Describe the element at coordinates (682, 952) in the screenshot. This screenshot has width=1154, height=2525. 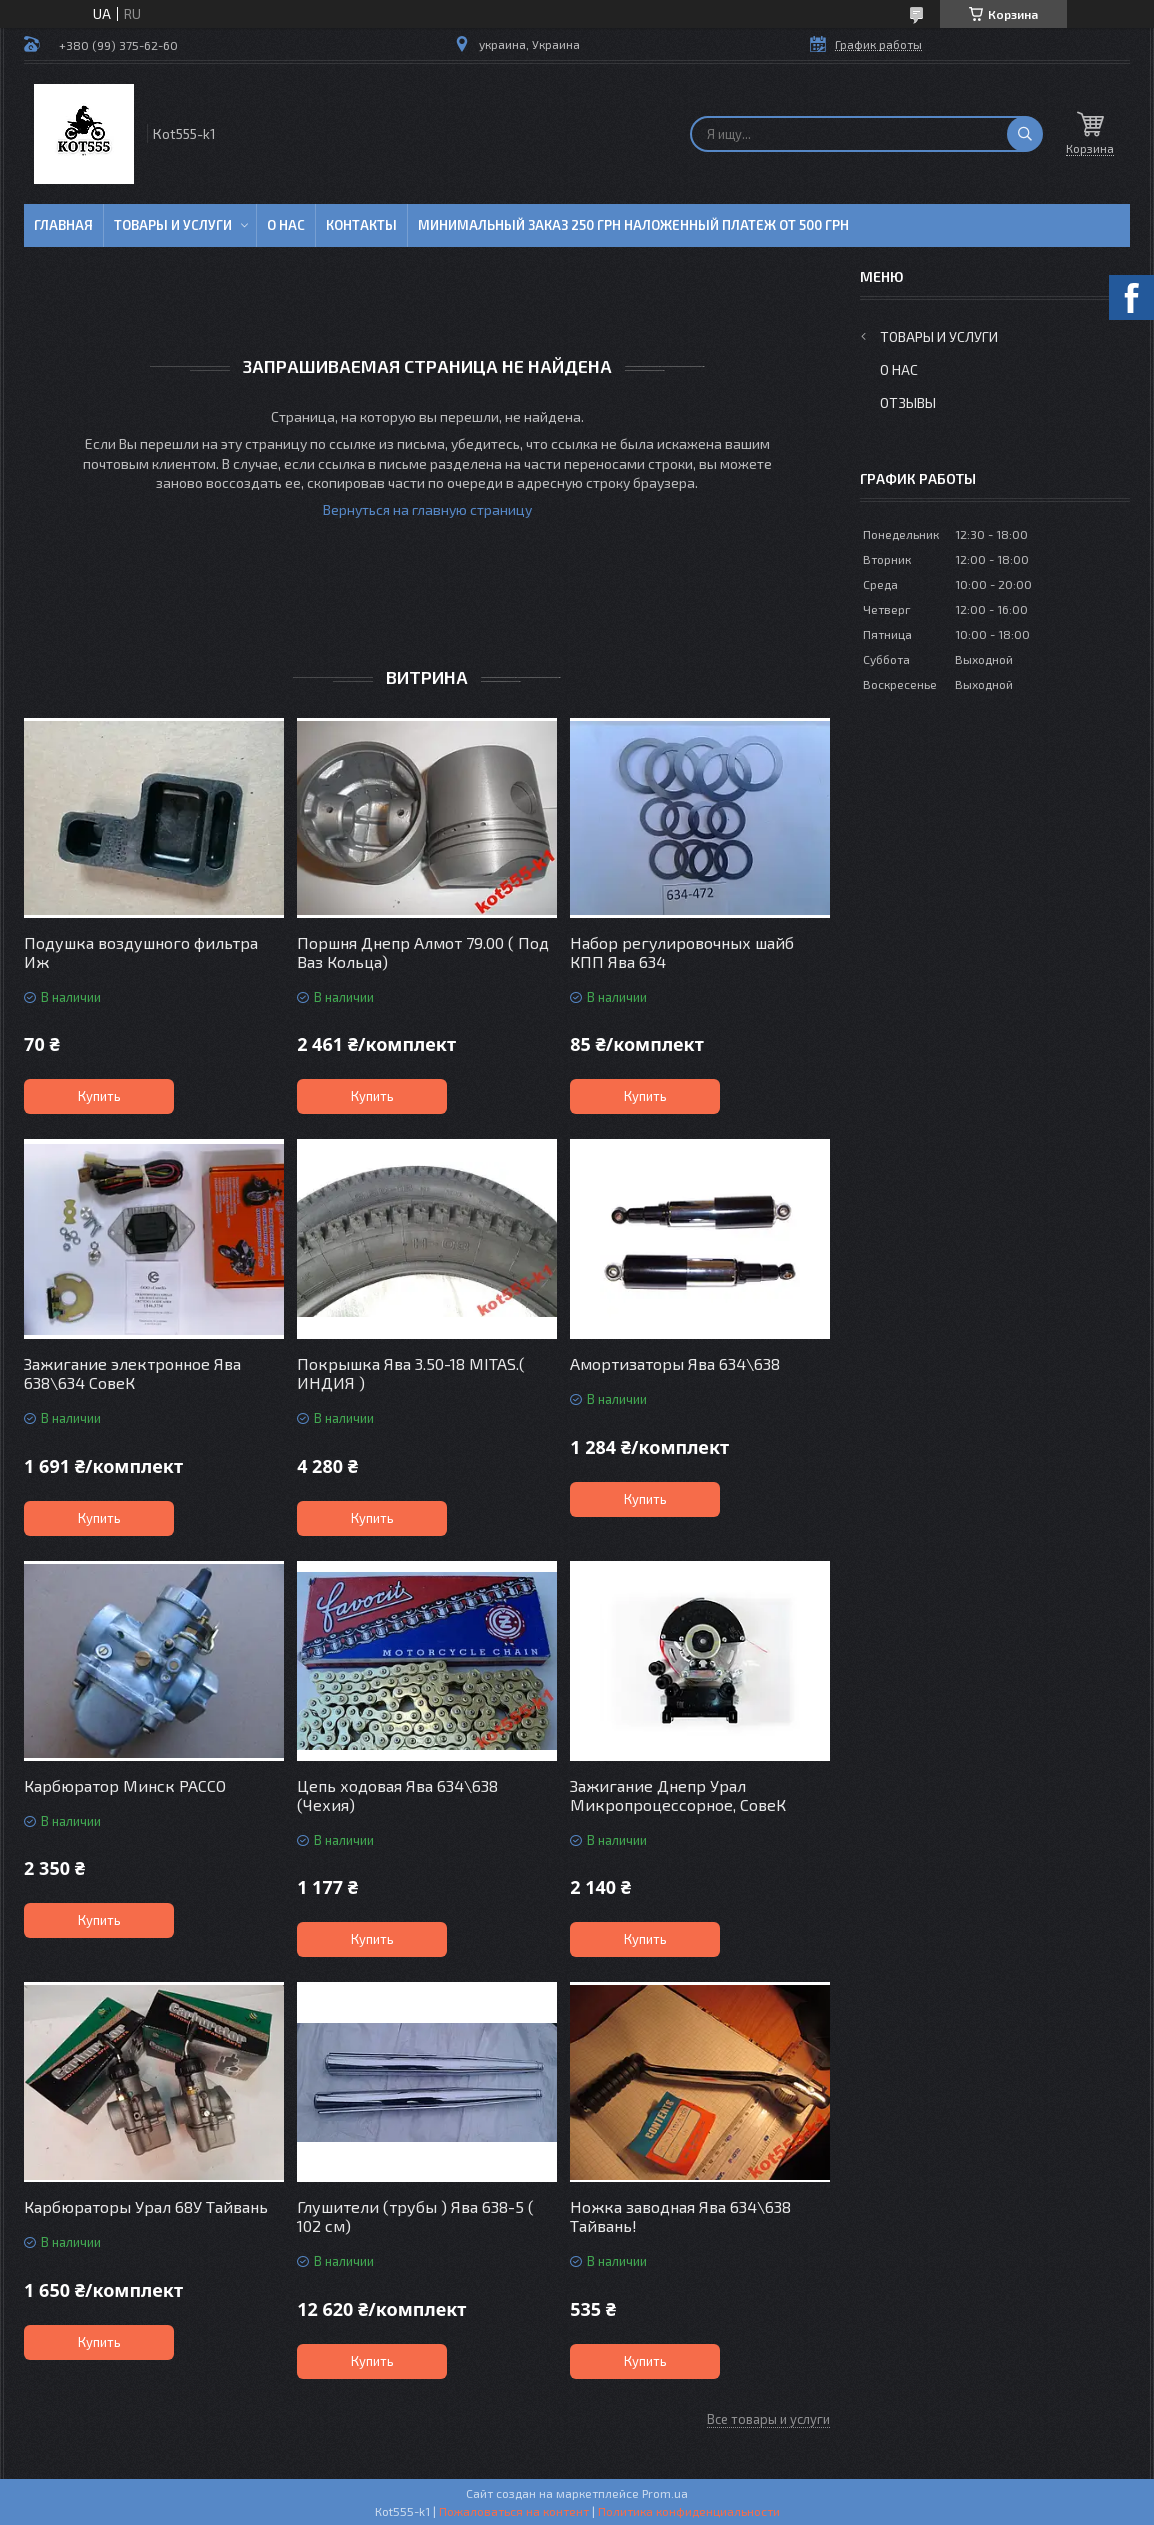
I see `Набор регулировочных шайб КПП Ява 634` at that location.